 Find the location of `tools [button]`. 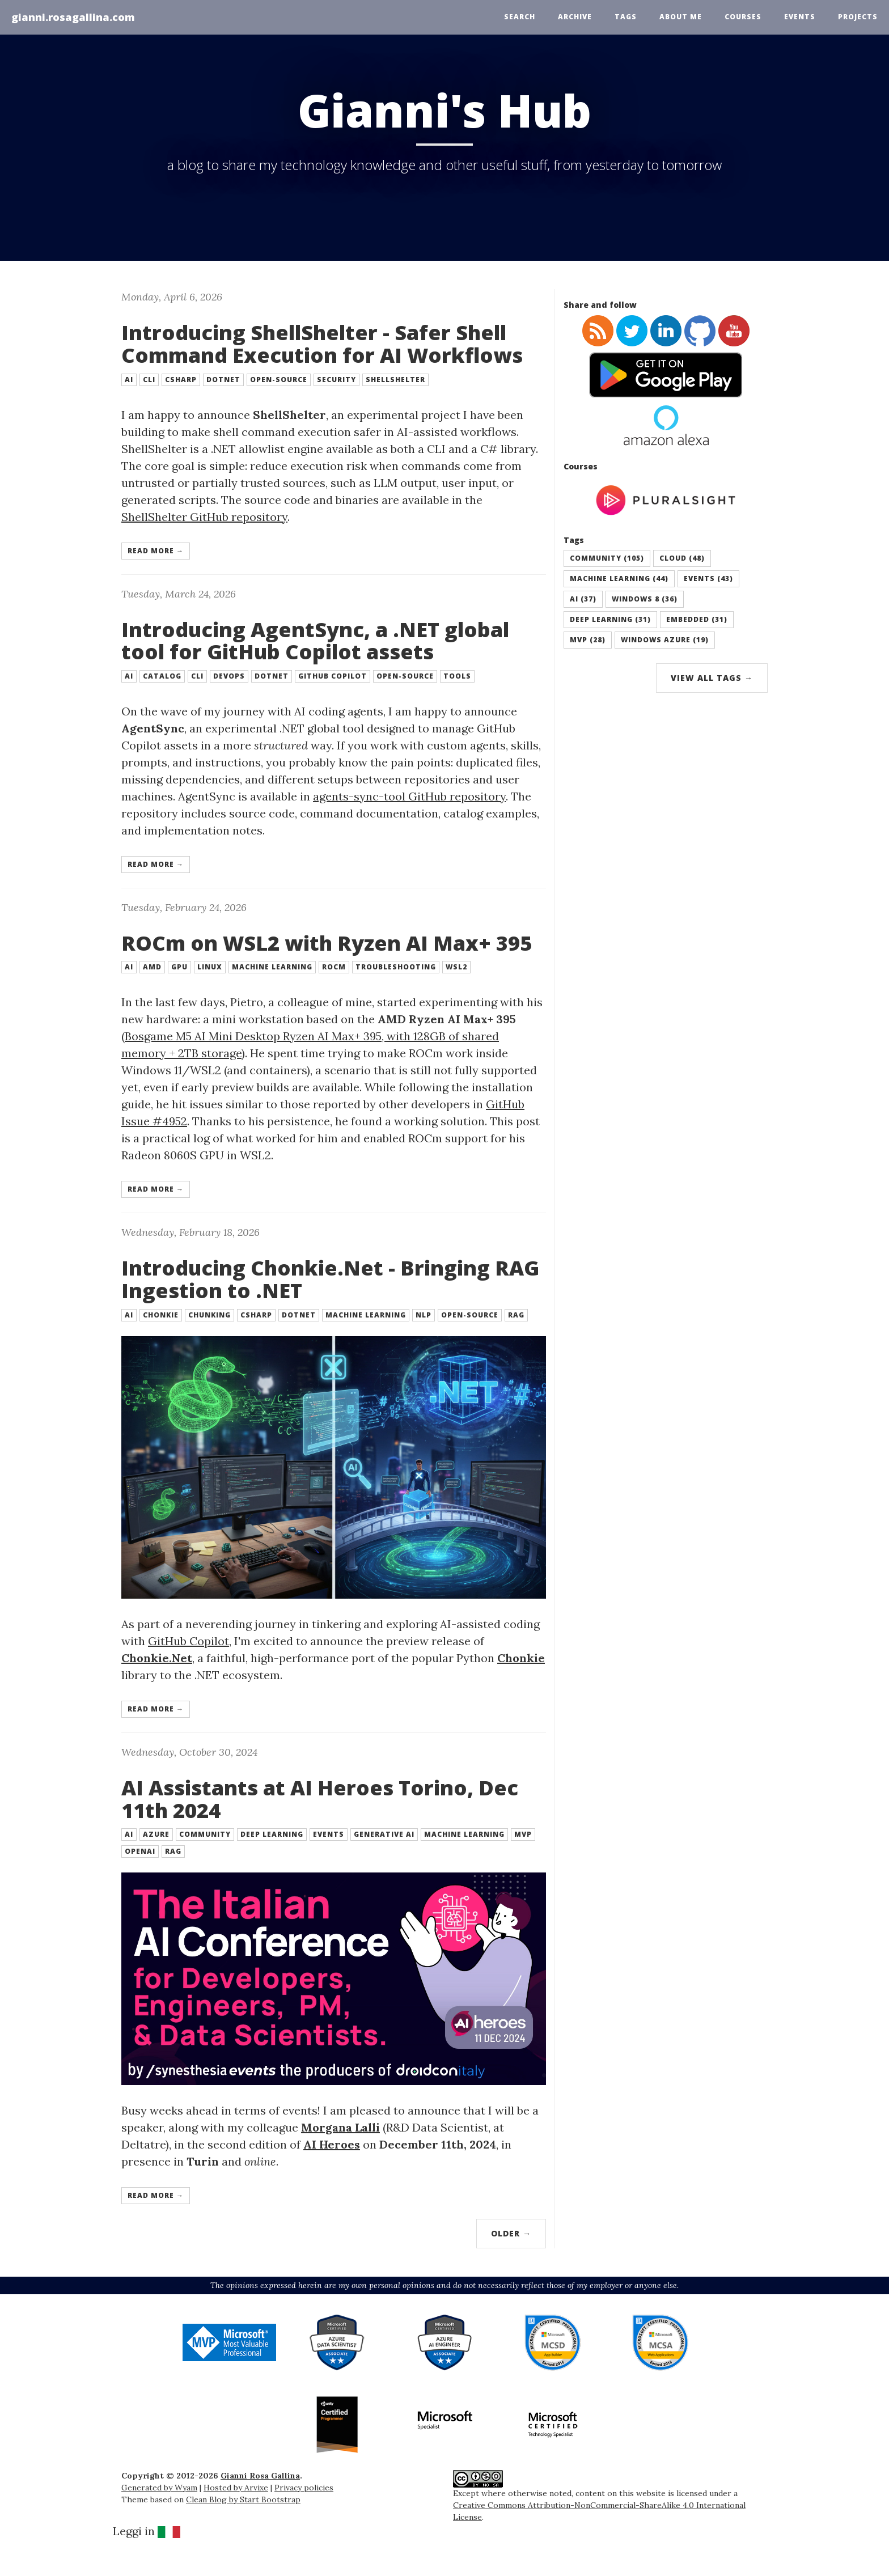

tools [button] is located at coordinates (457, 676).